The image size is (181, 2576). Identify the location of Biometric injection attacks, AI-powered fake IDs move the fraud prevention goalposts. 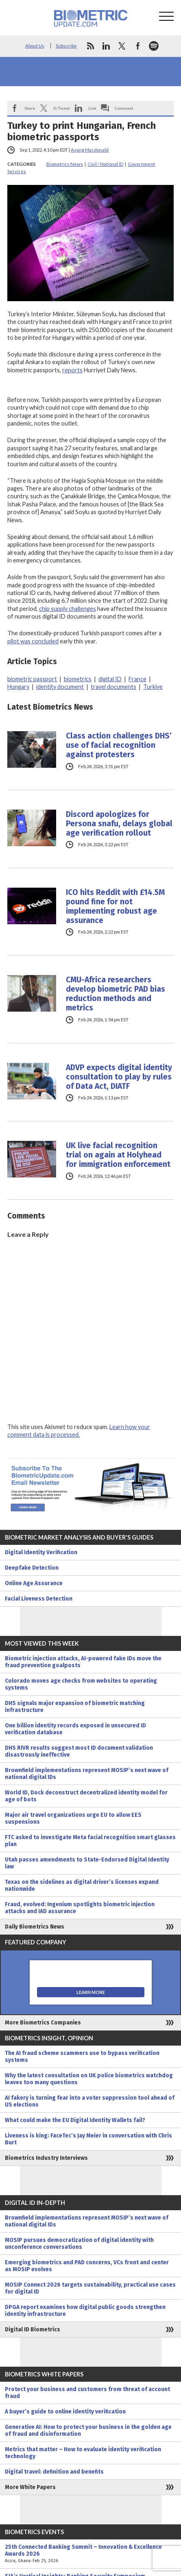
(83, 1662).